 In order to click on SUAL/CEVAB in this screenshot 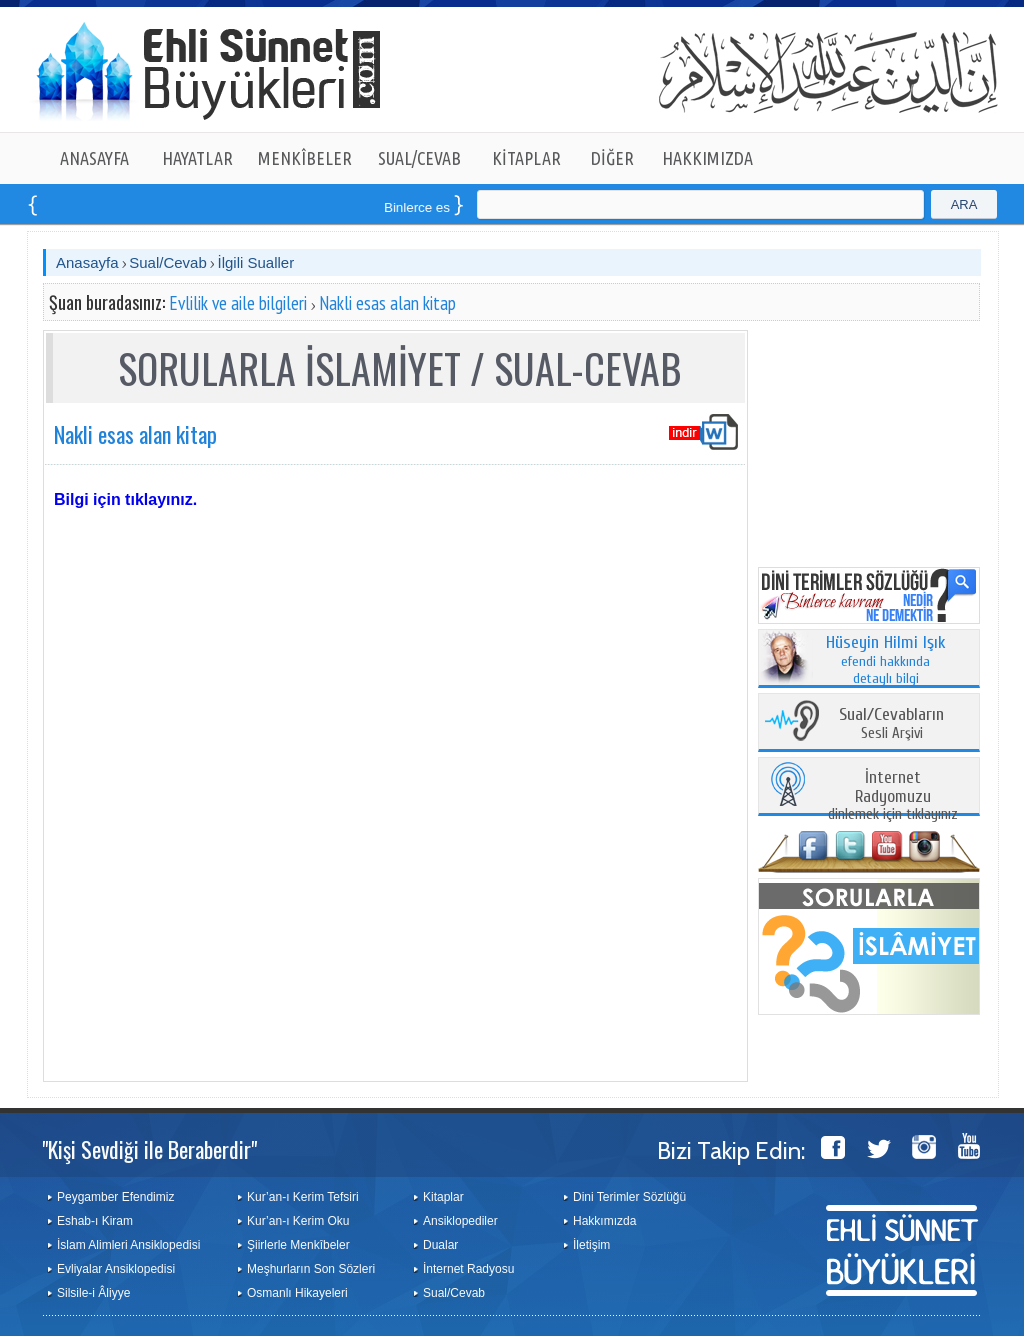, I will do `click(419, 158)`.